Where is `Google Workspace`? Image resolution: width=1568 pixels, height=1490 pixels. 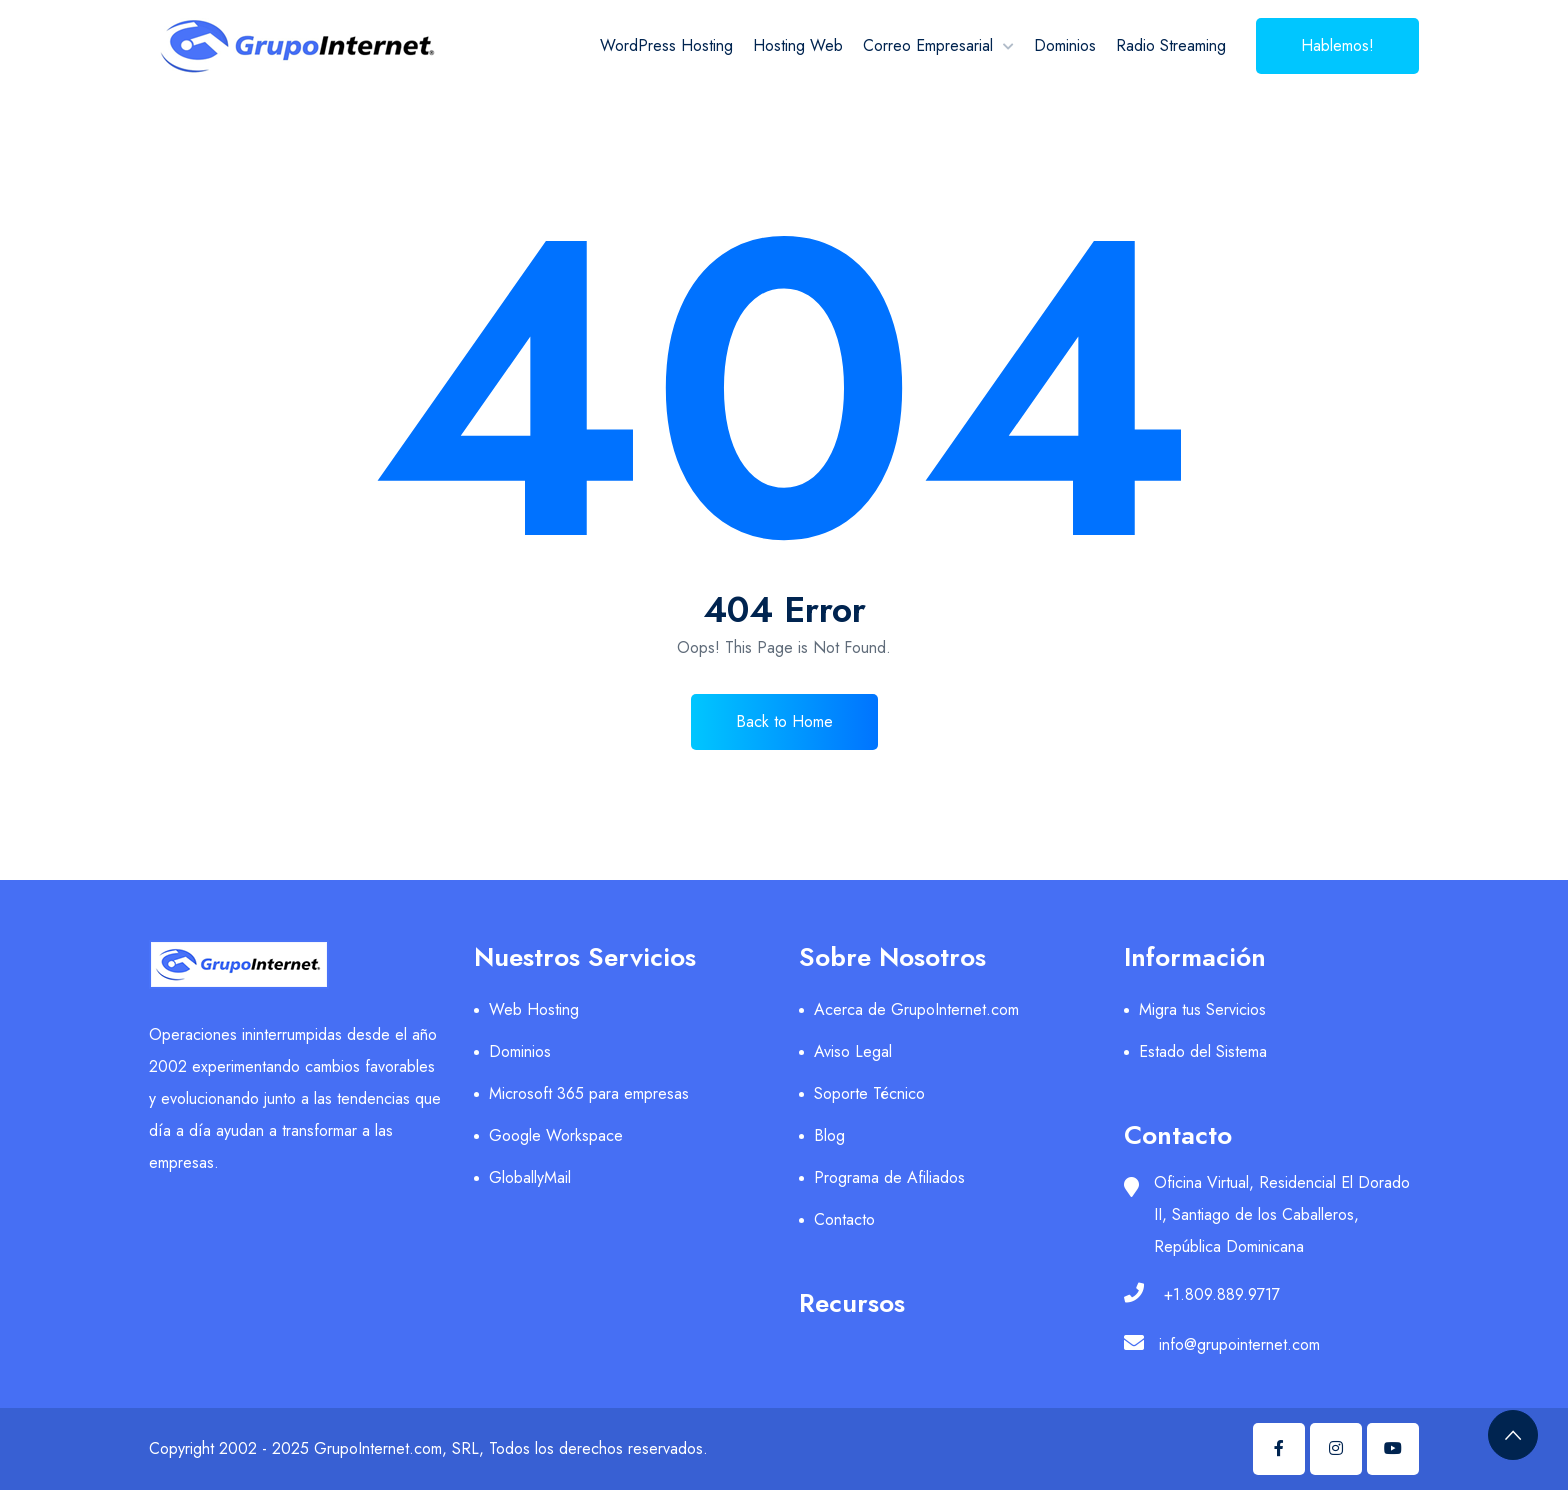 Google Workspace is located at coordinates (556, 1135).